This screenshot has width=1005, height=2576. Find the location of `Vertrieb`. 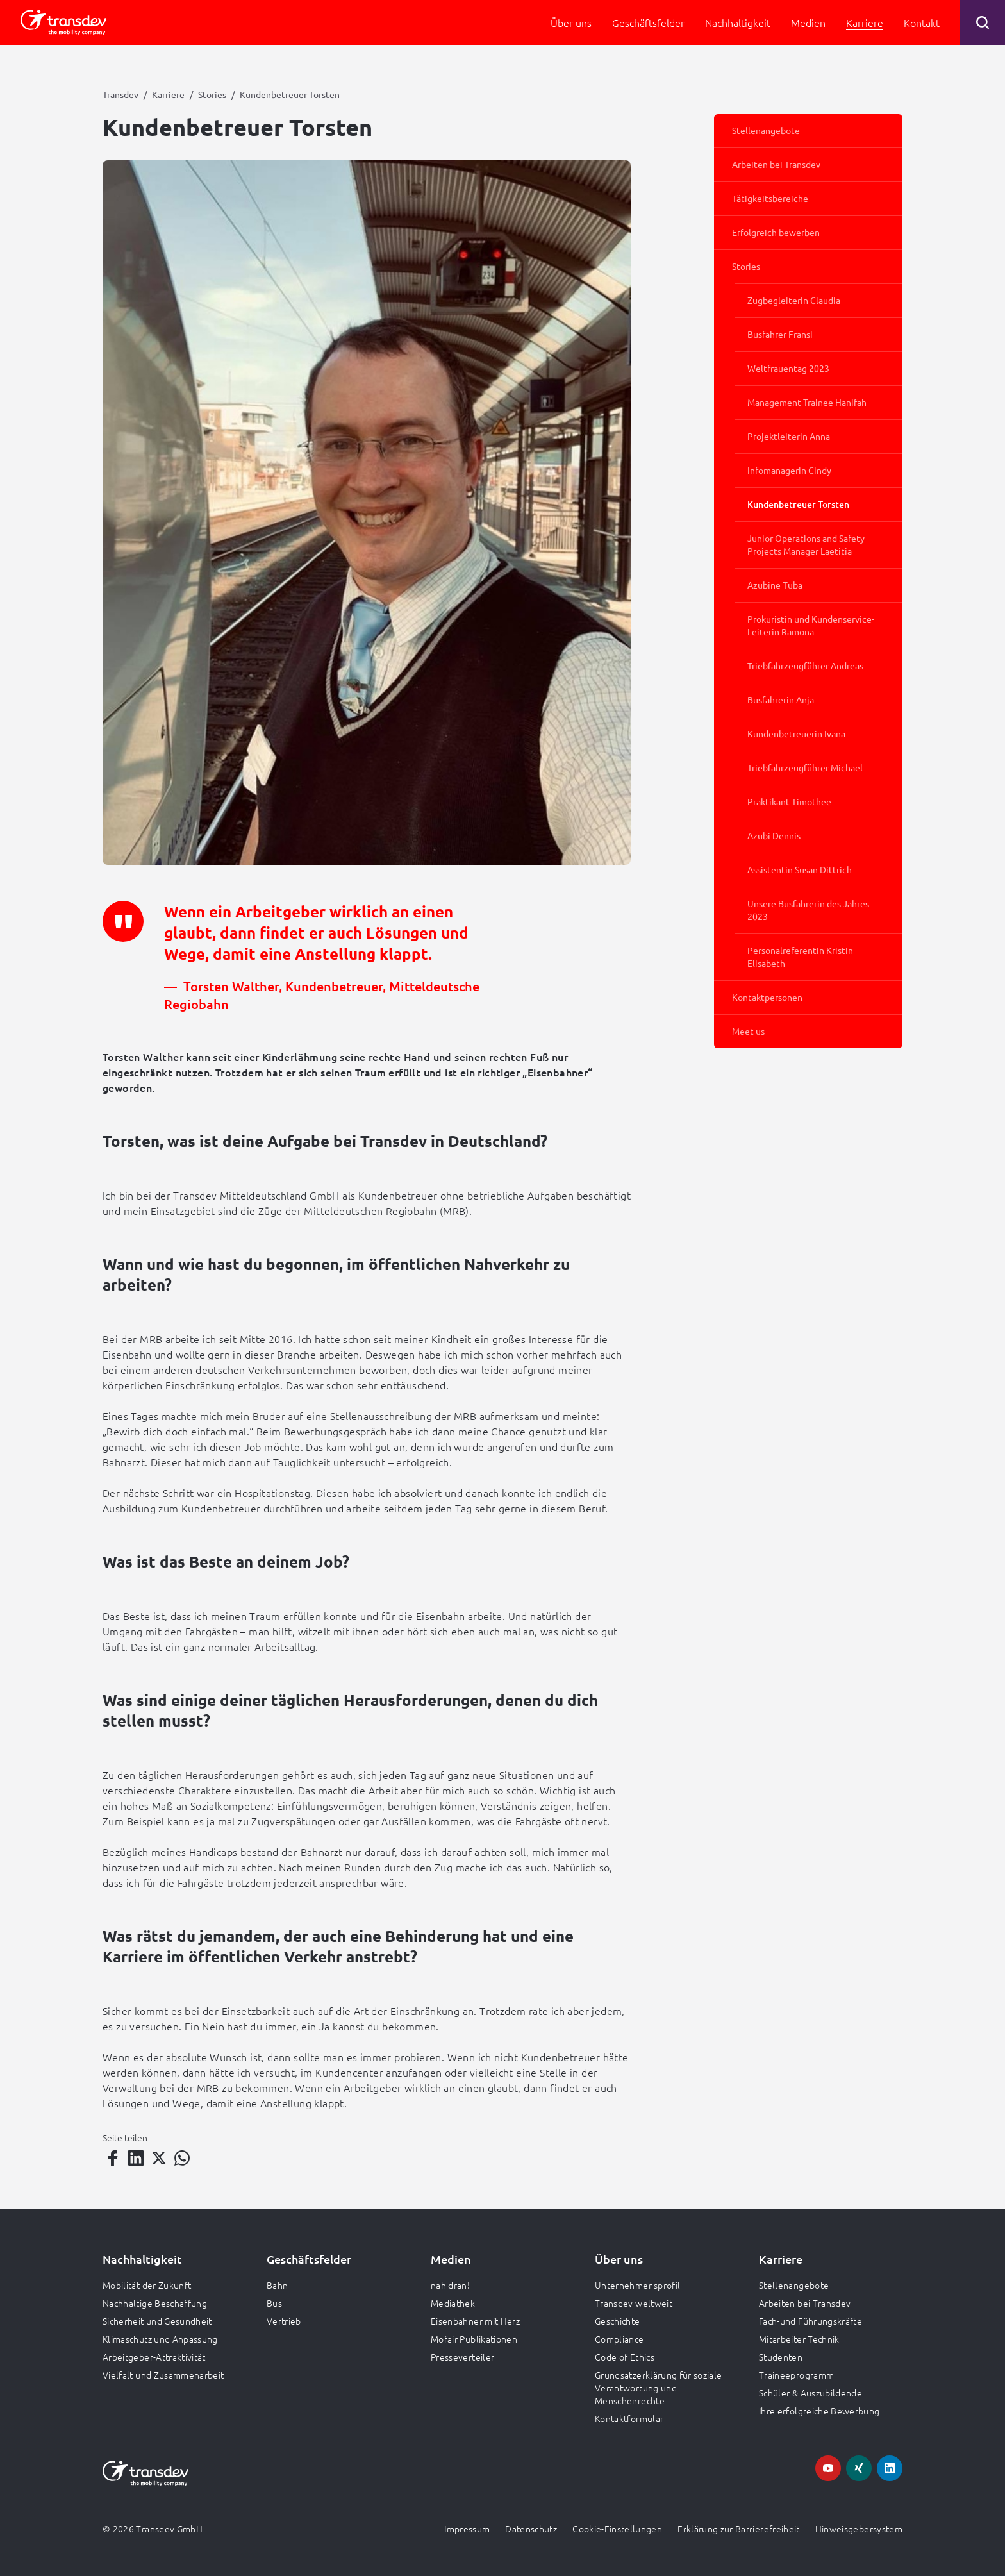

Vertrieb is located at coordinates (284, 2320).